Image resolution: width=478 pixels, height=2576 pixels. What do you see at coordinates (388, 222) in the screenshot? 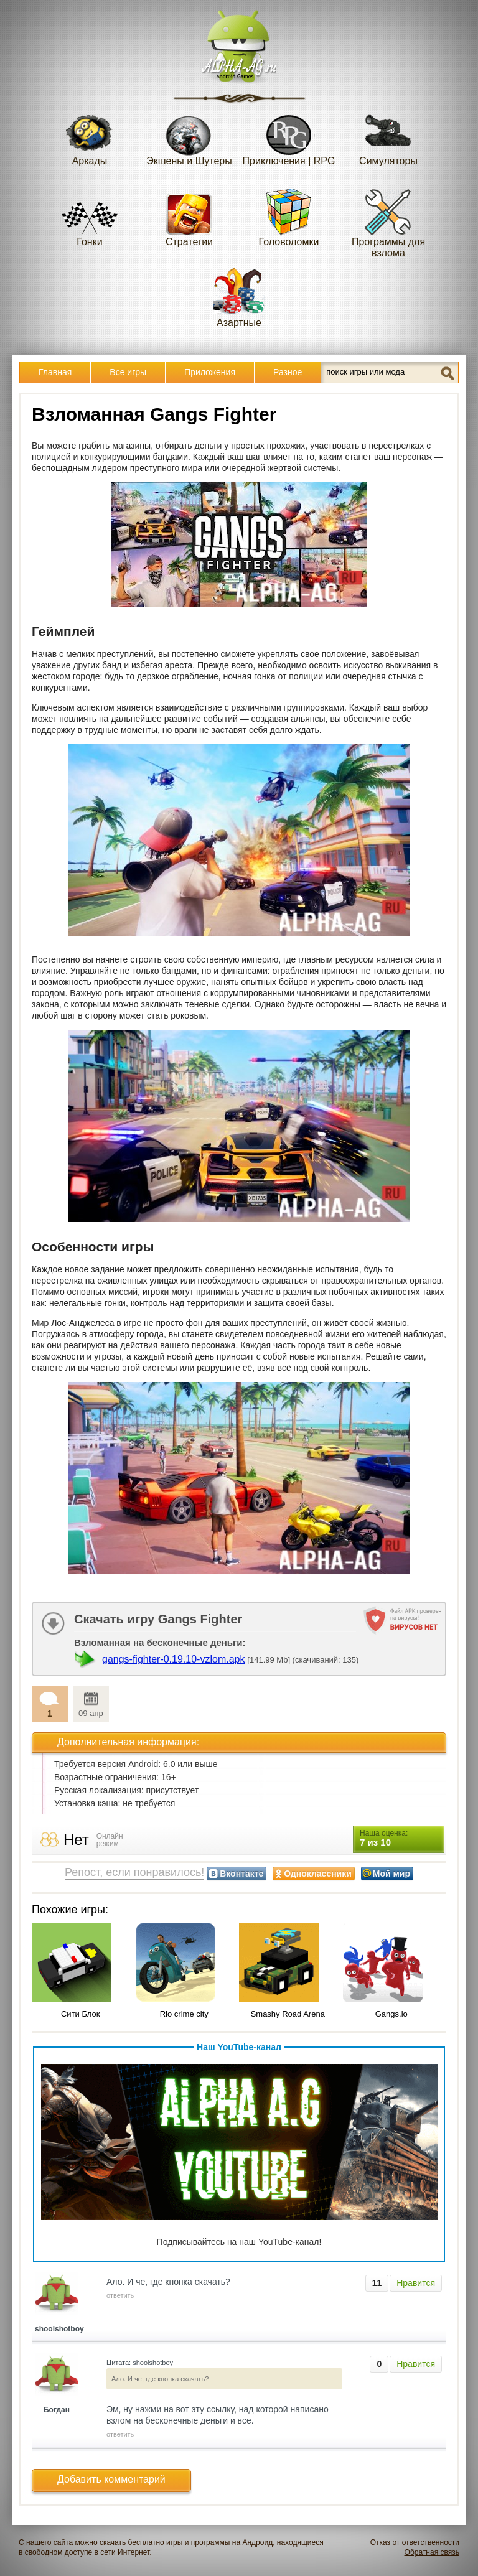
I see `Программы для взлома` at bounding box center [388, 222].